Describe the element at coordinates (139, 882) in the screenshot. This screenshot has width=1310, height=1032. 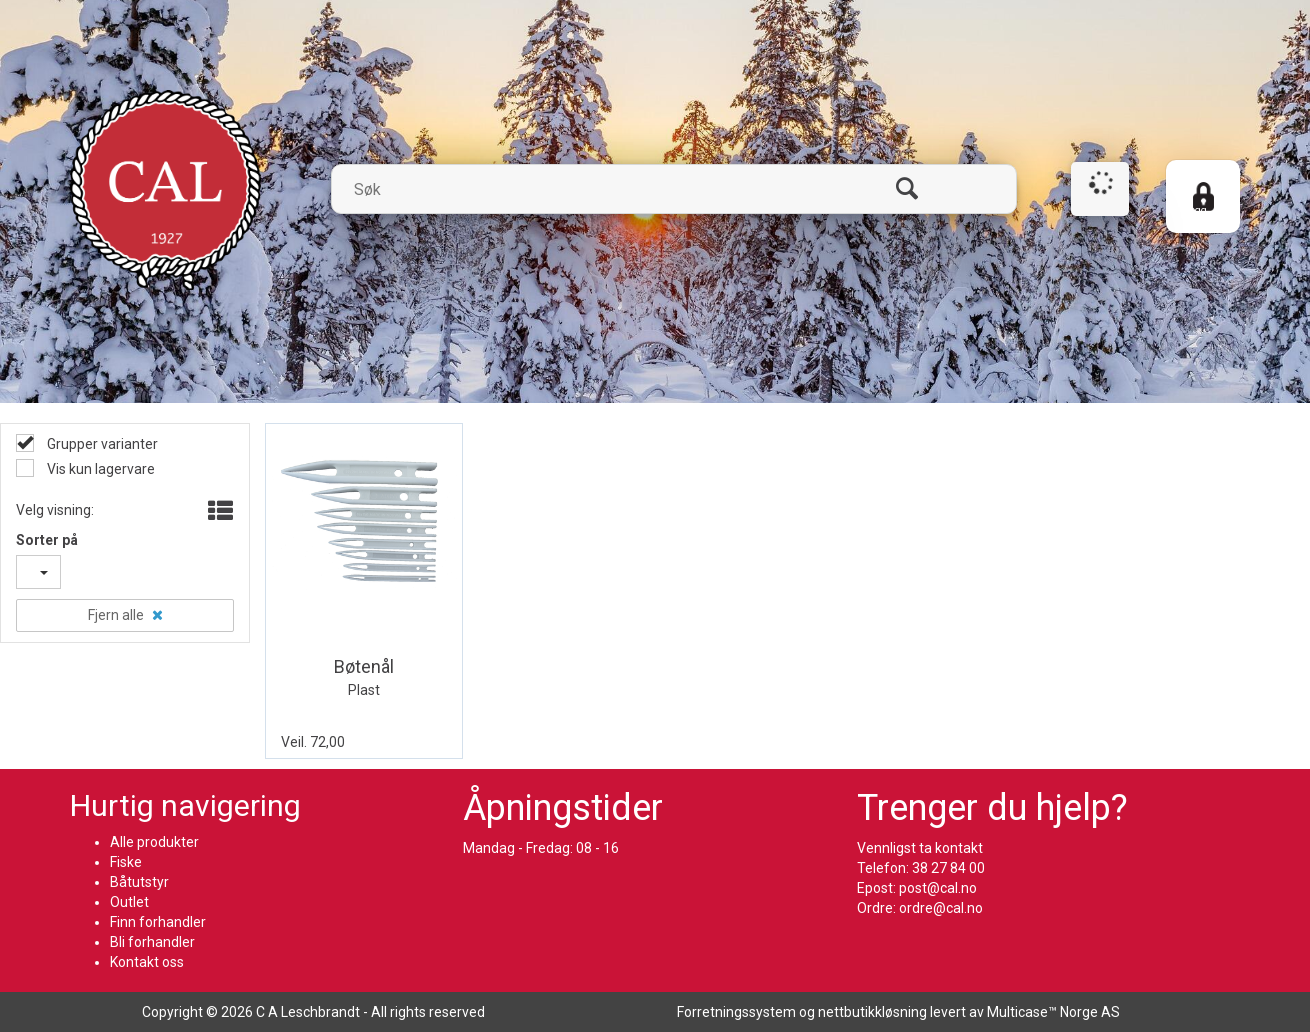
I see `Båtutstyr` at that location.